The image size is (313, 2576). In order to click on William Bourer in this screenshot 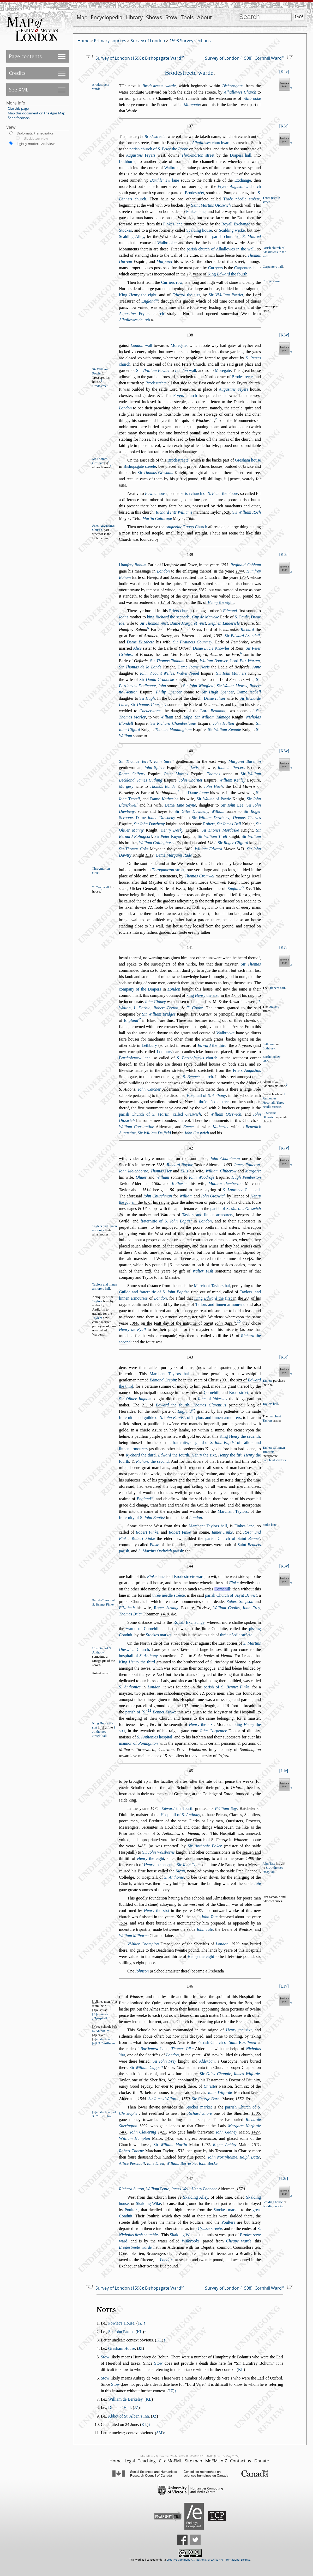, I will do `click(214, 661)`.